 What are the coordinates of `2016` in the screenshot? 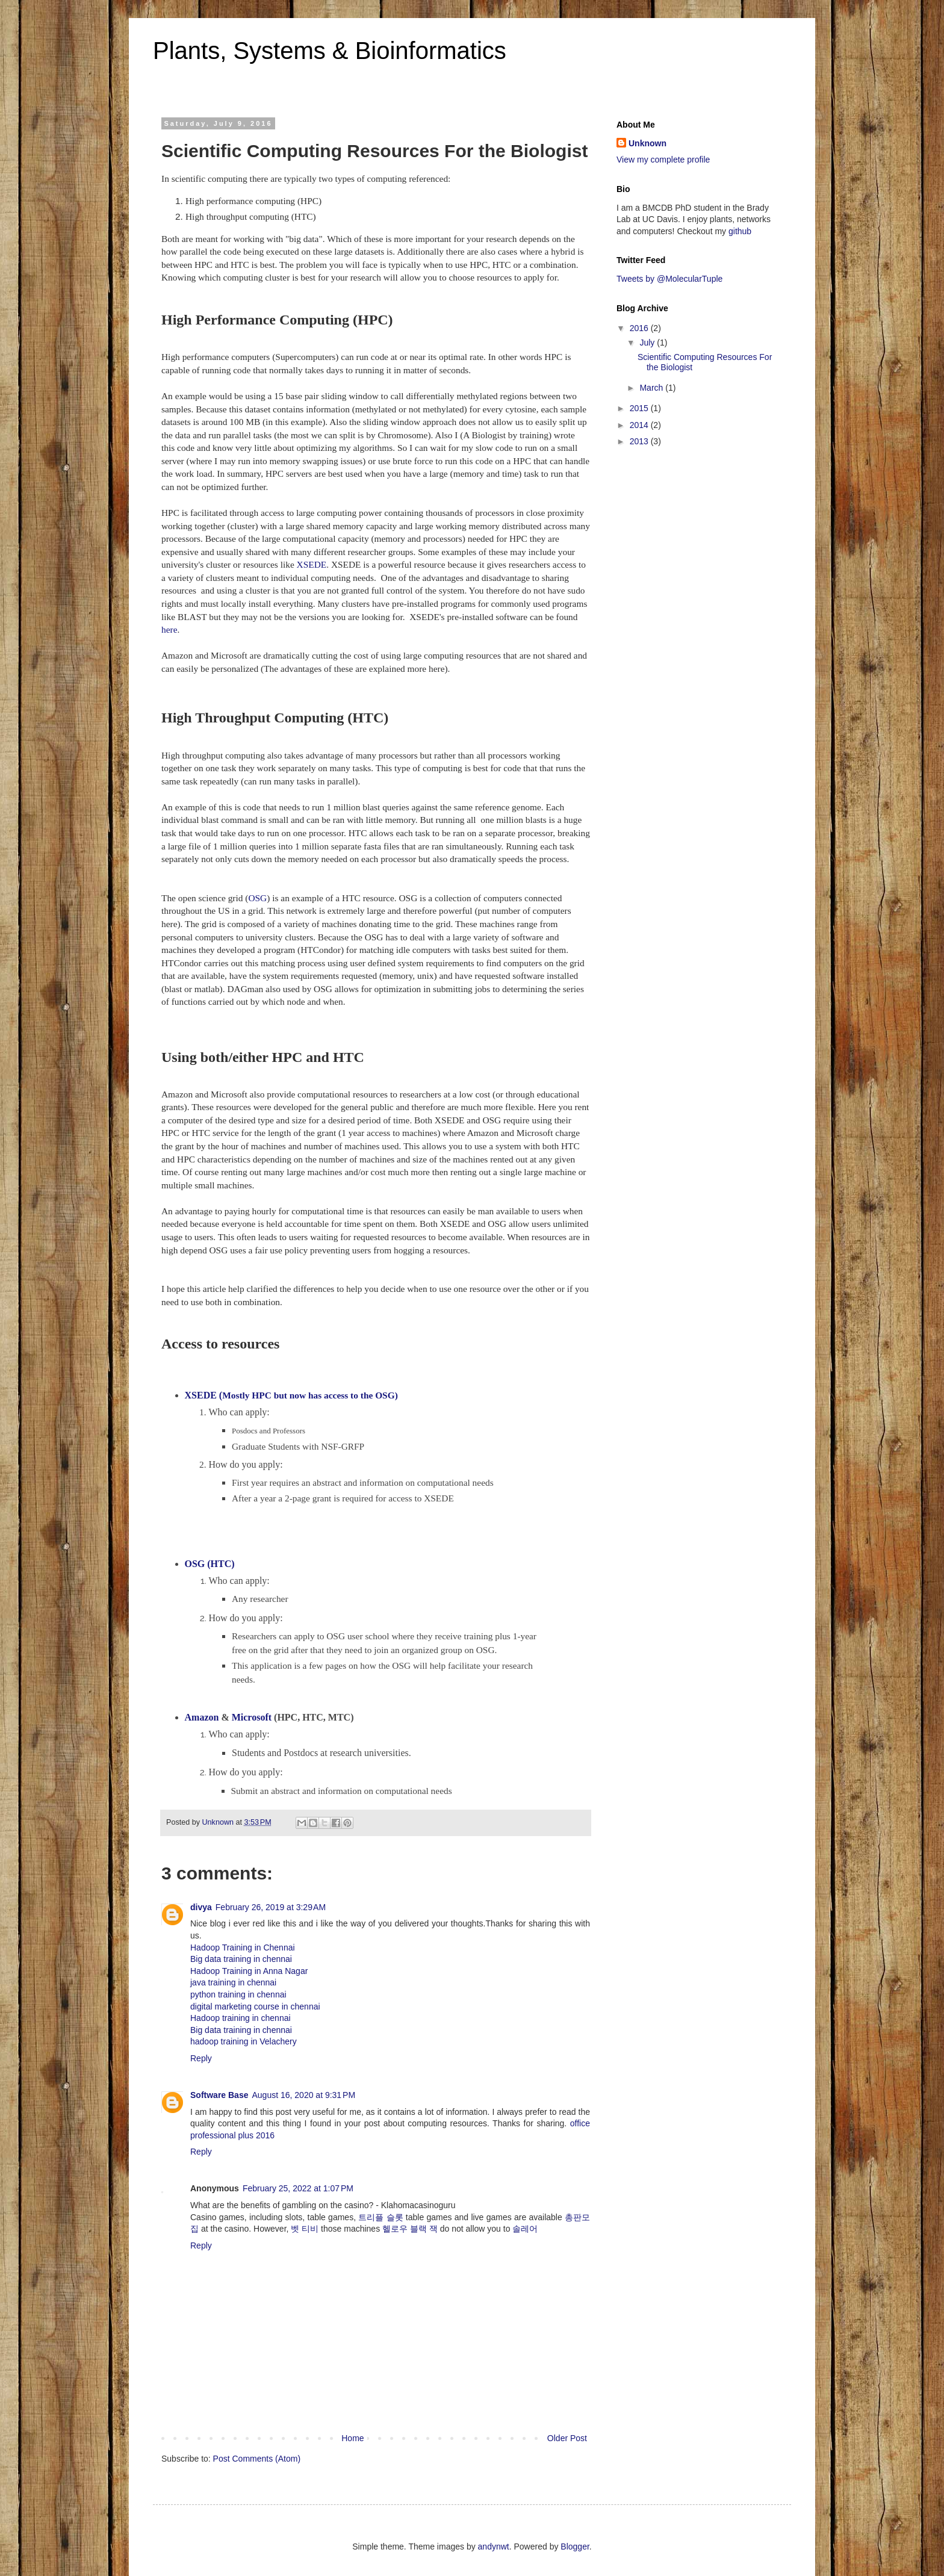 It's located at (640, 328).